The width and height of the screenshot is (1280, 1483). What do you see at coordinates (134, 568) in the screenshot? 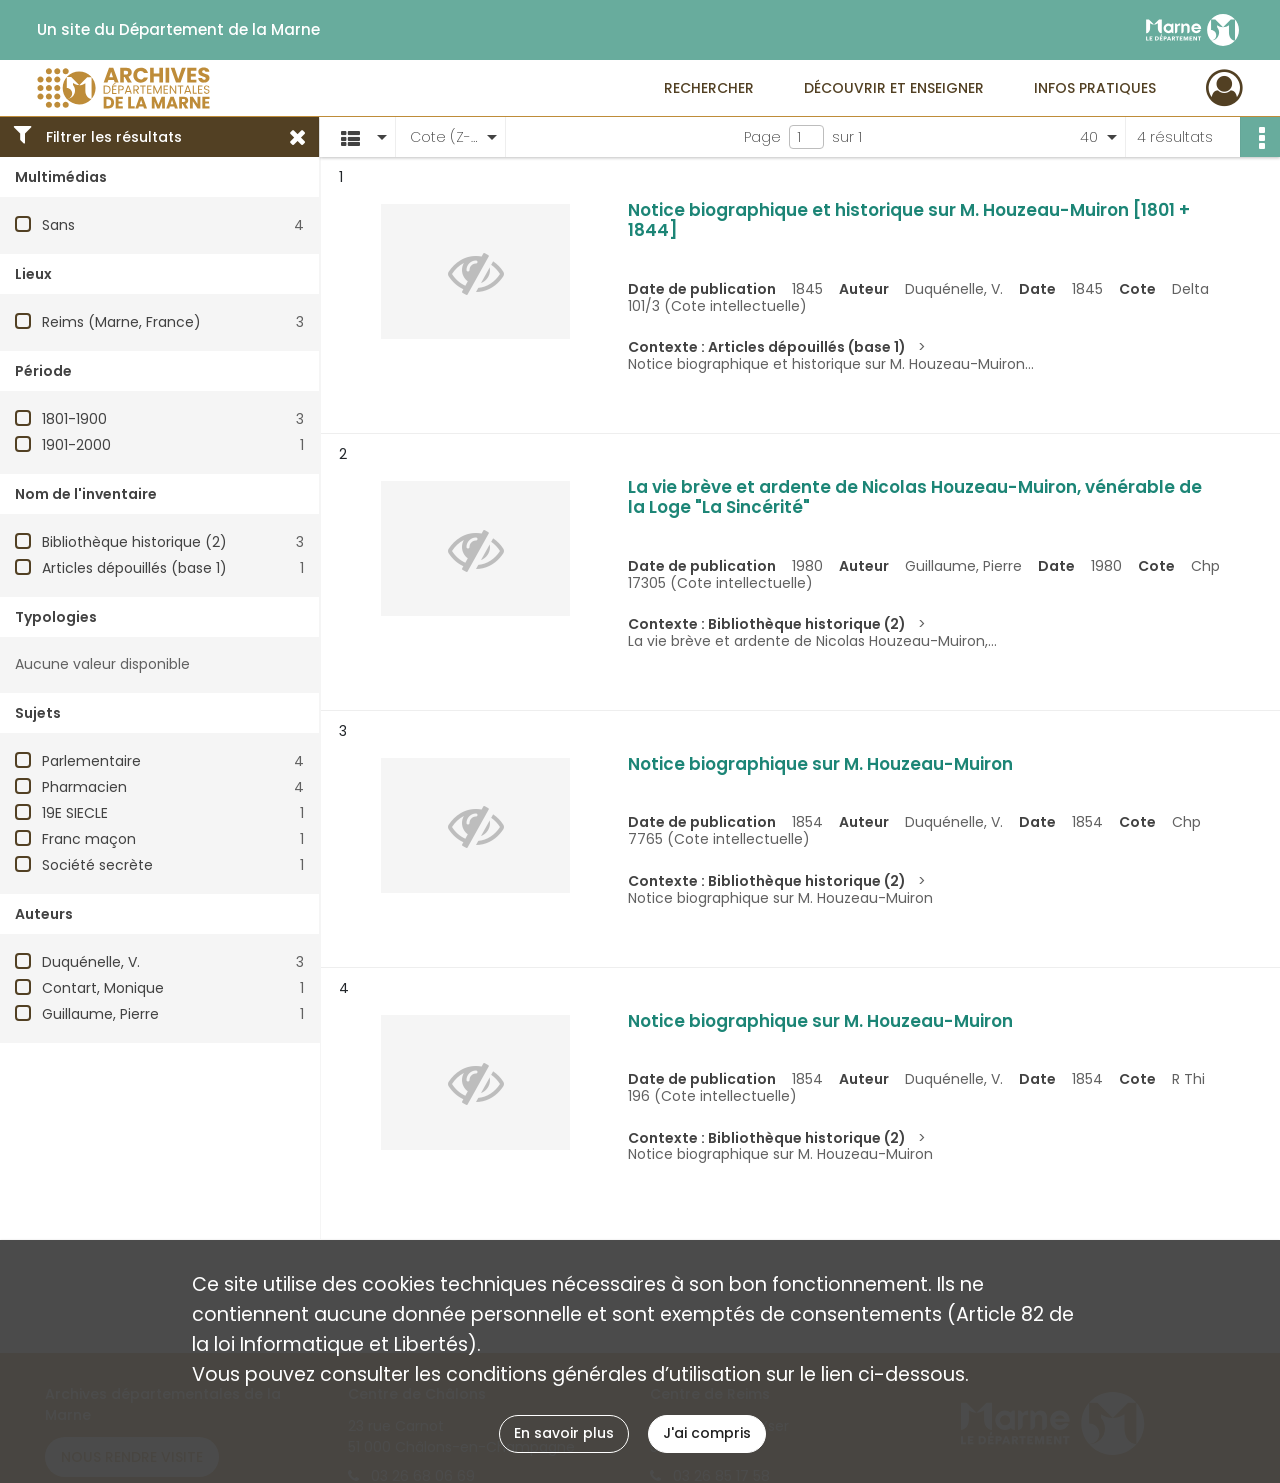
I see `Articles dépouillés (base 1)` at bounding box center [134, 568].